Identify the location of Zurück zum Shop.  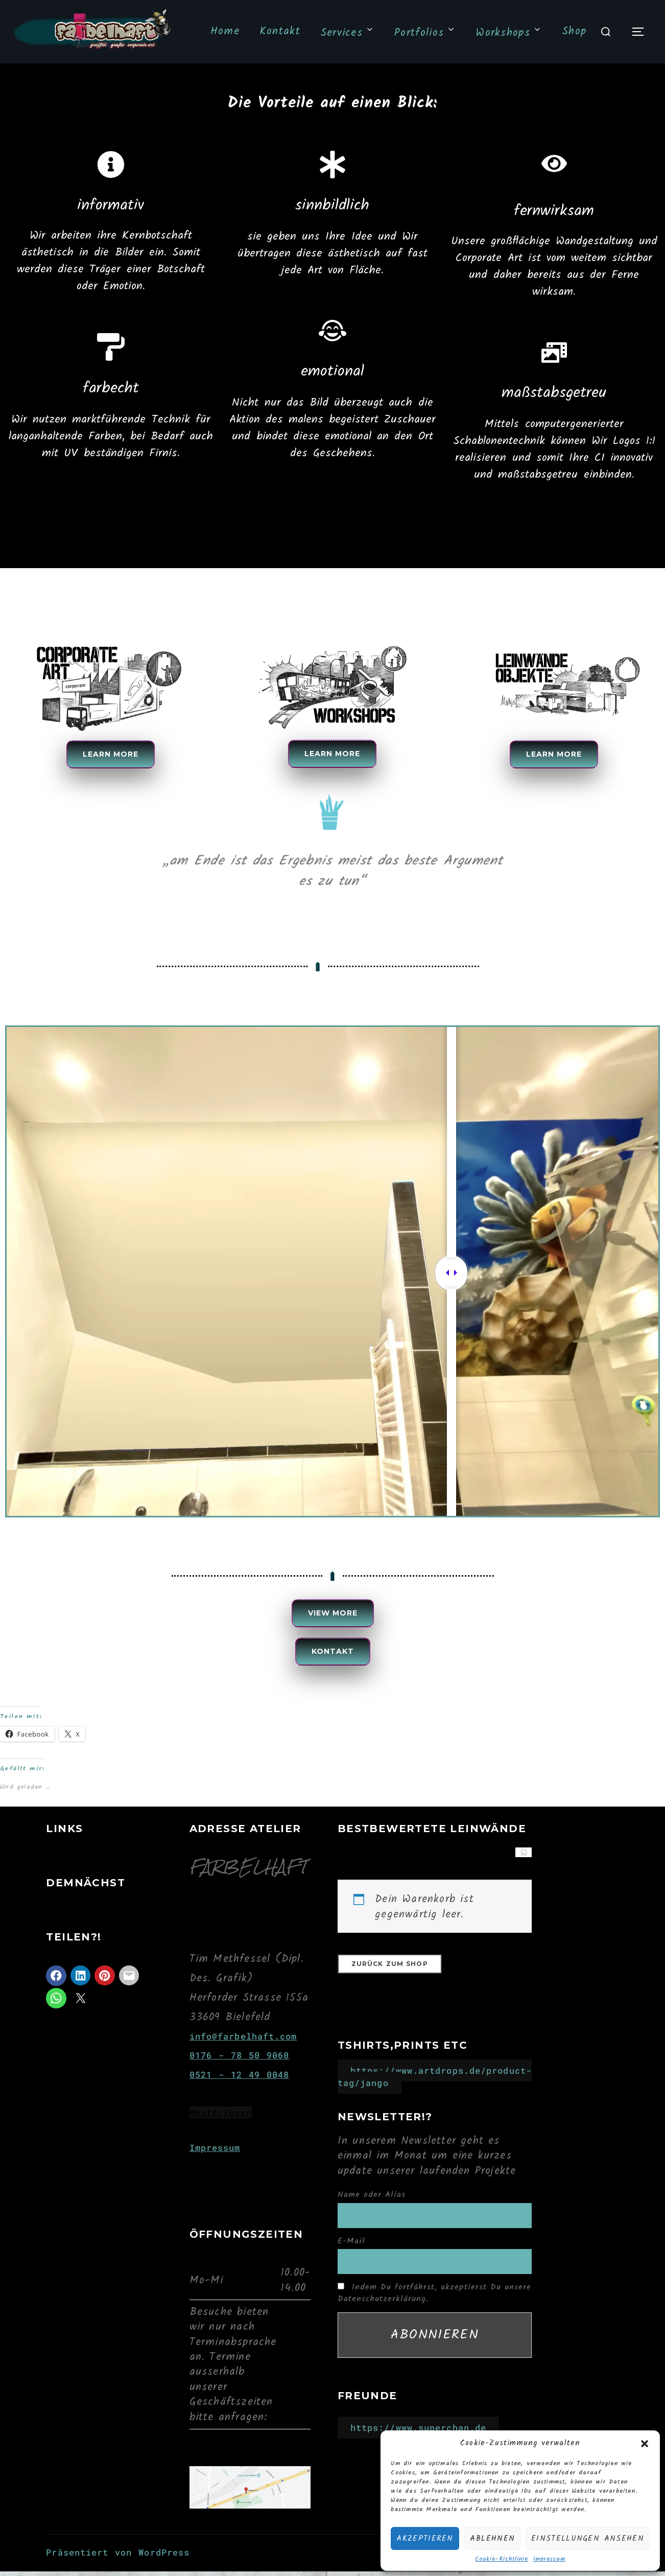
(389, 1977).